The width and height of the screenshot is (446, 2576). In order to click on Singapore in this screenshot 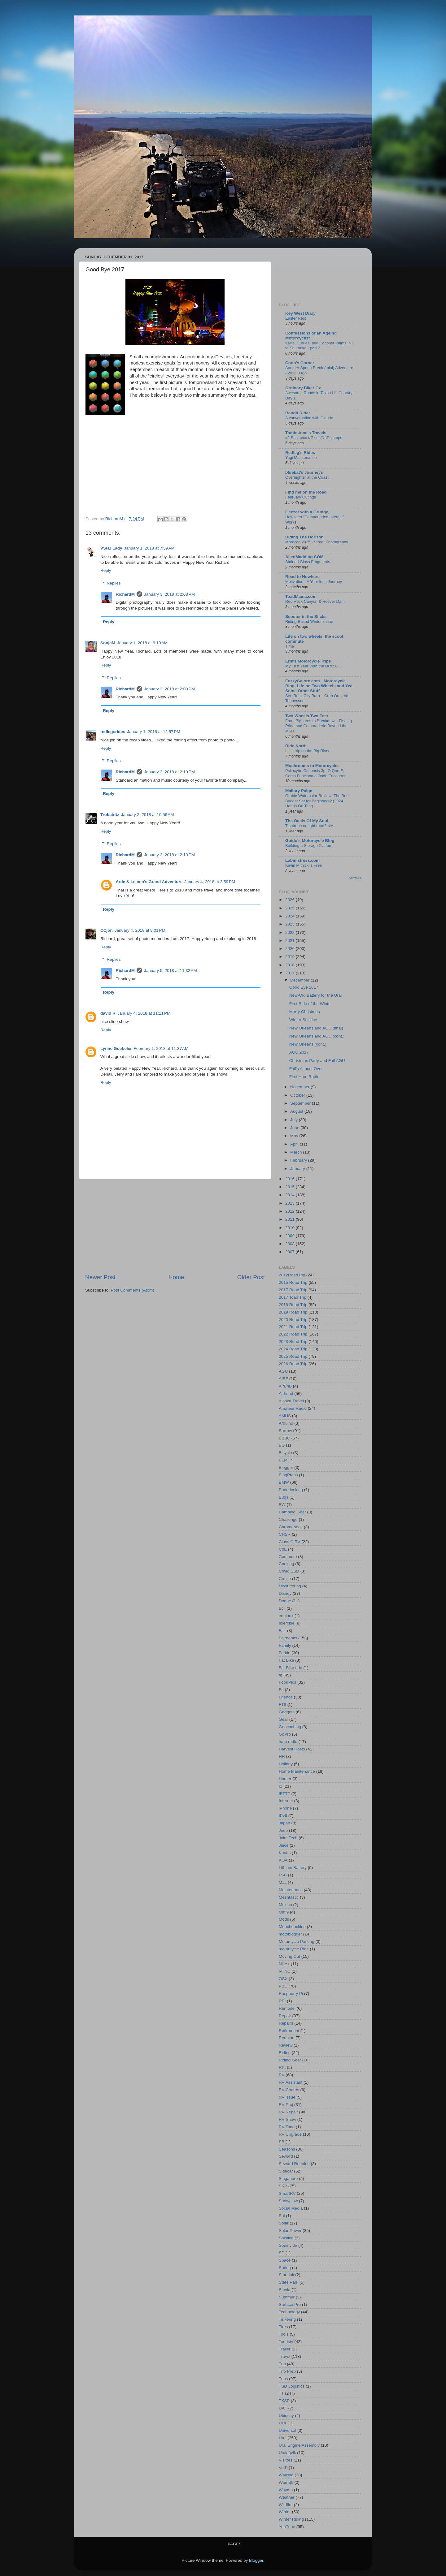, I will do `click(288, 2178)`.